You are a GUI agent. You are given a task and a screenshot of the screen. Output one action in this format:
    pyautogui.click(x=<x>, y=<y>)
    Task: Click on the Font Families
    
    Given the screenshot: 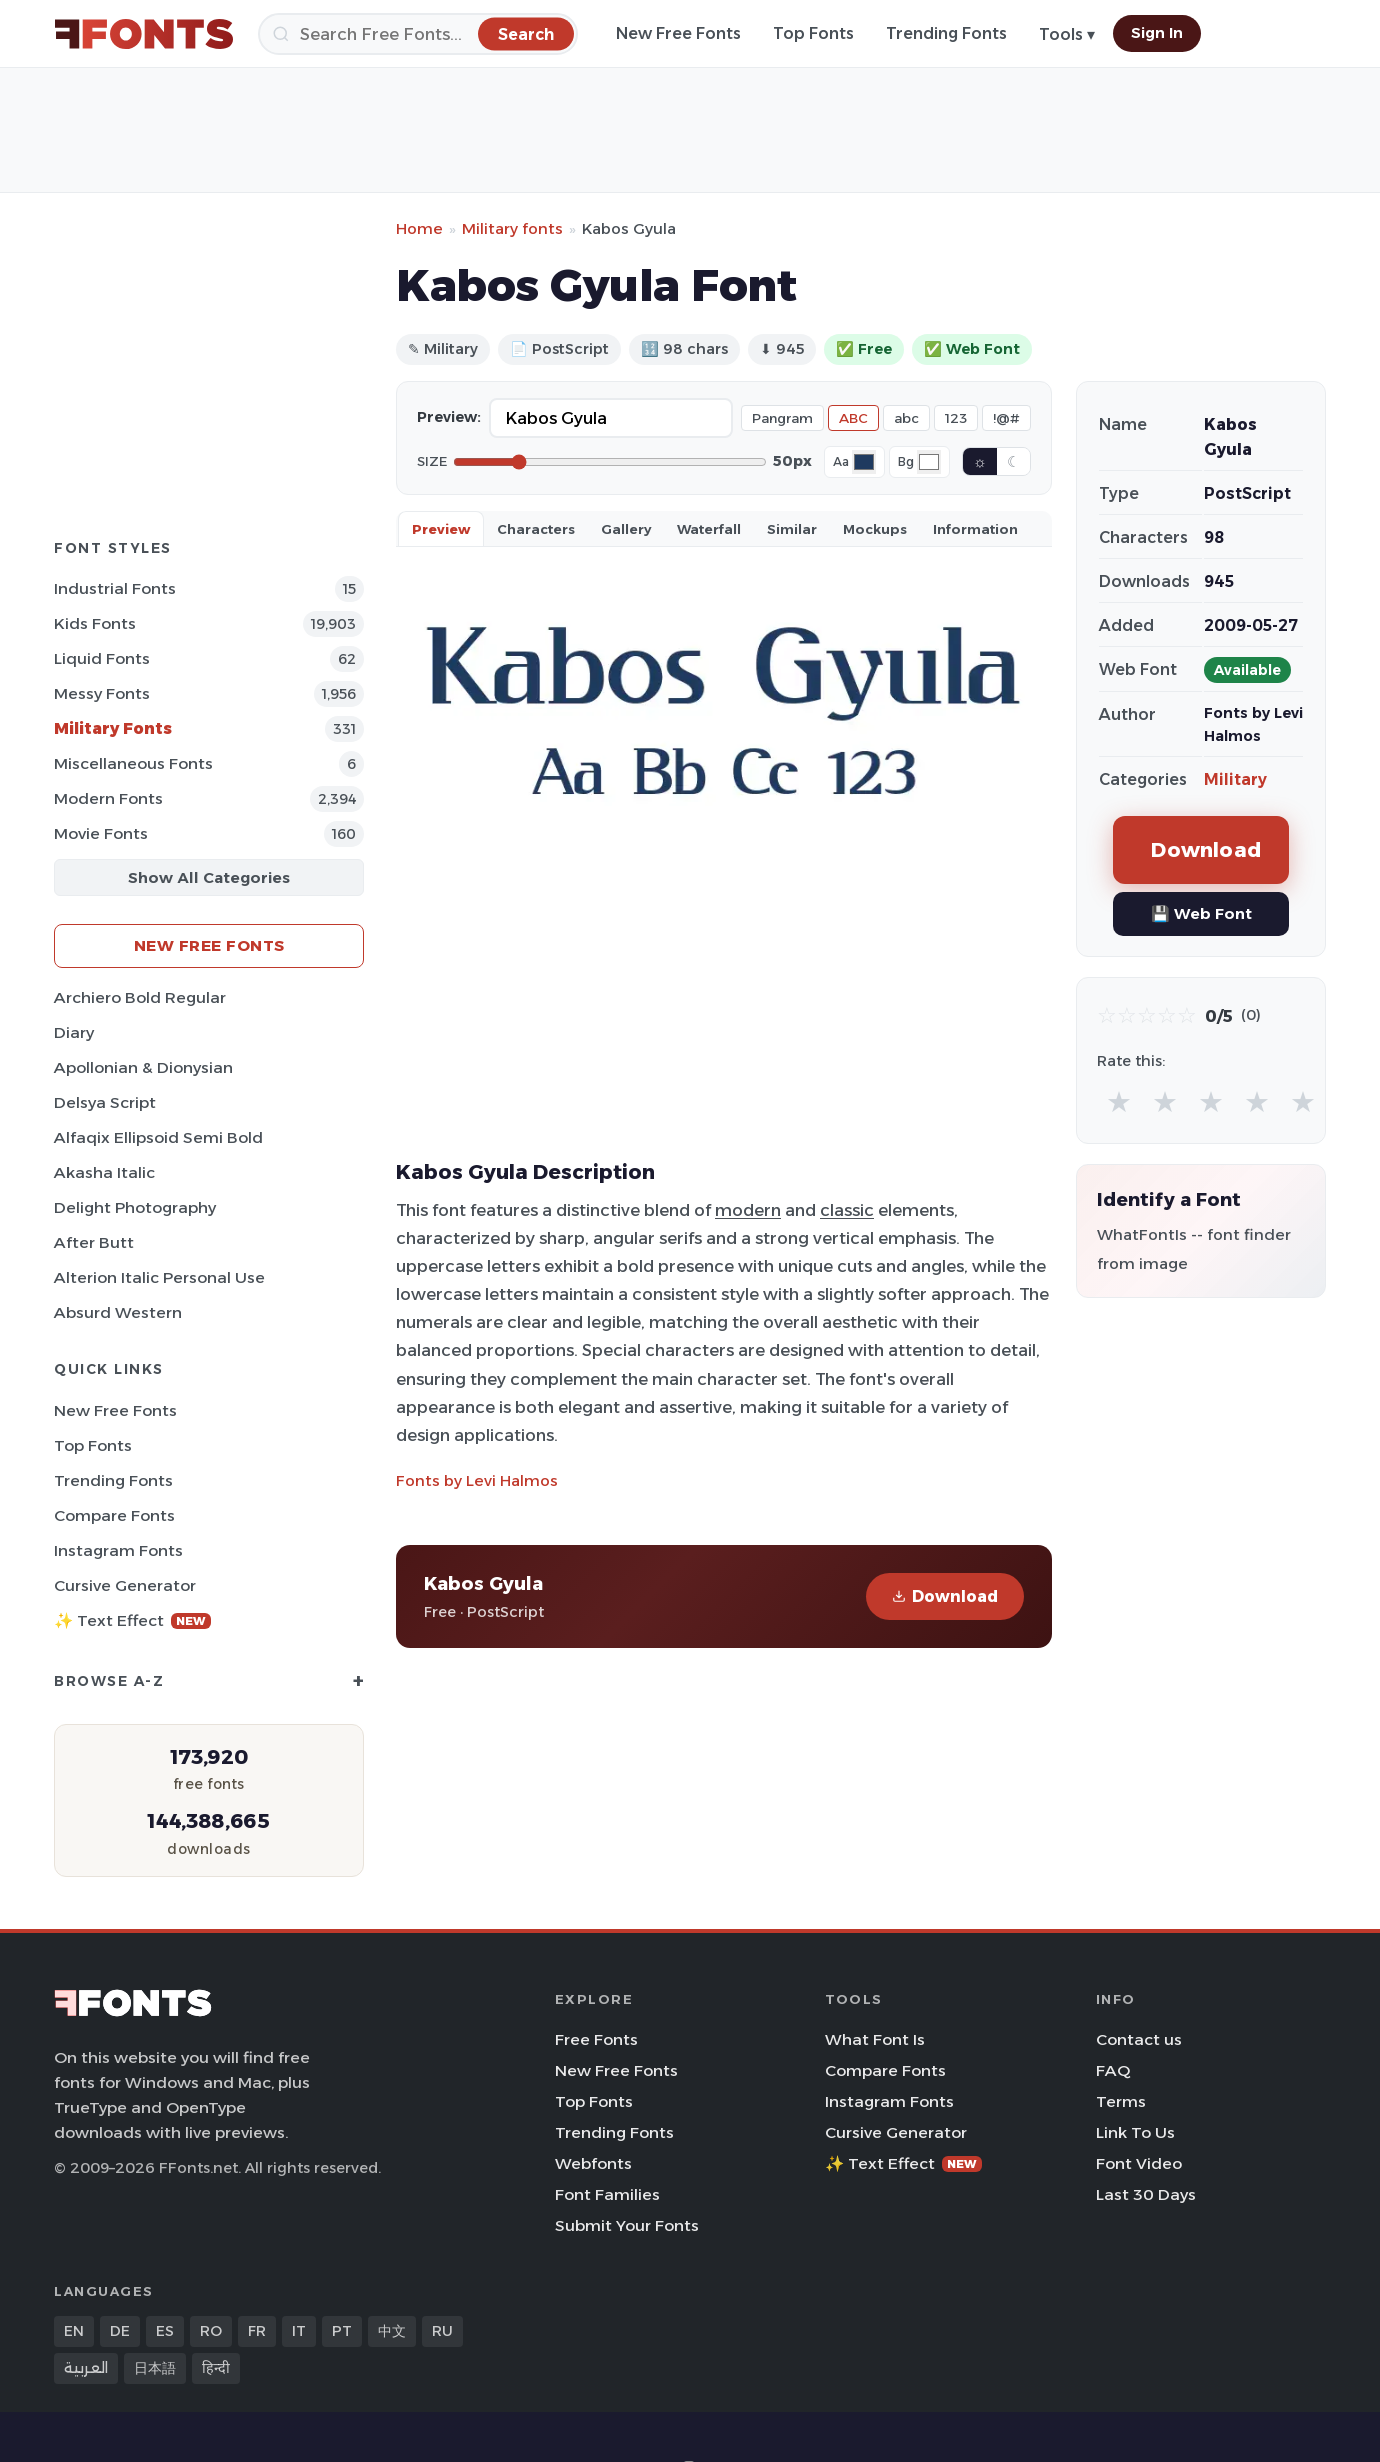 What is the action you would take?
    pyautogui.click(x=607, y=2194)
    